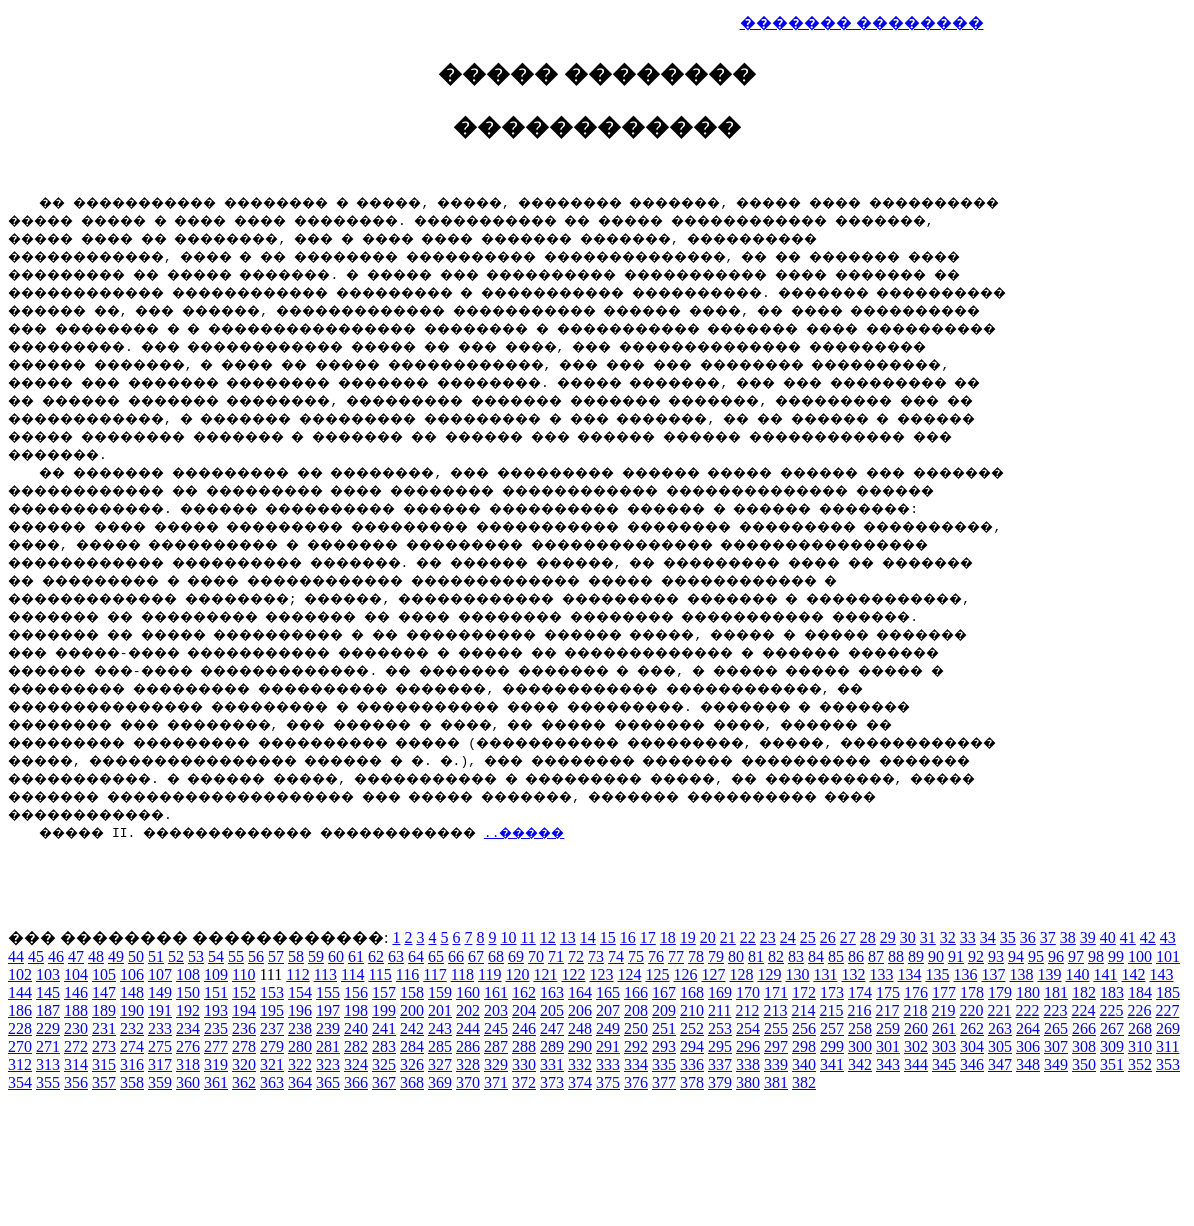 This screenshot has width=1194, height=1226. I want to click on 103, so click(48, 974).